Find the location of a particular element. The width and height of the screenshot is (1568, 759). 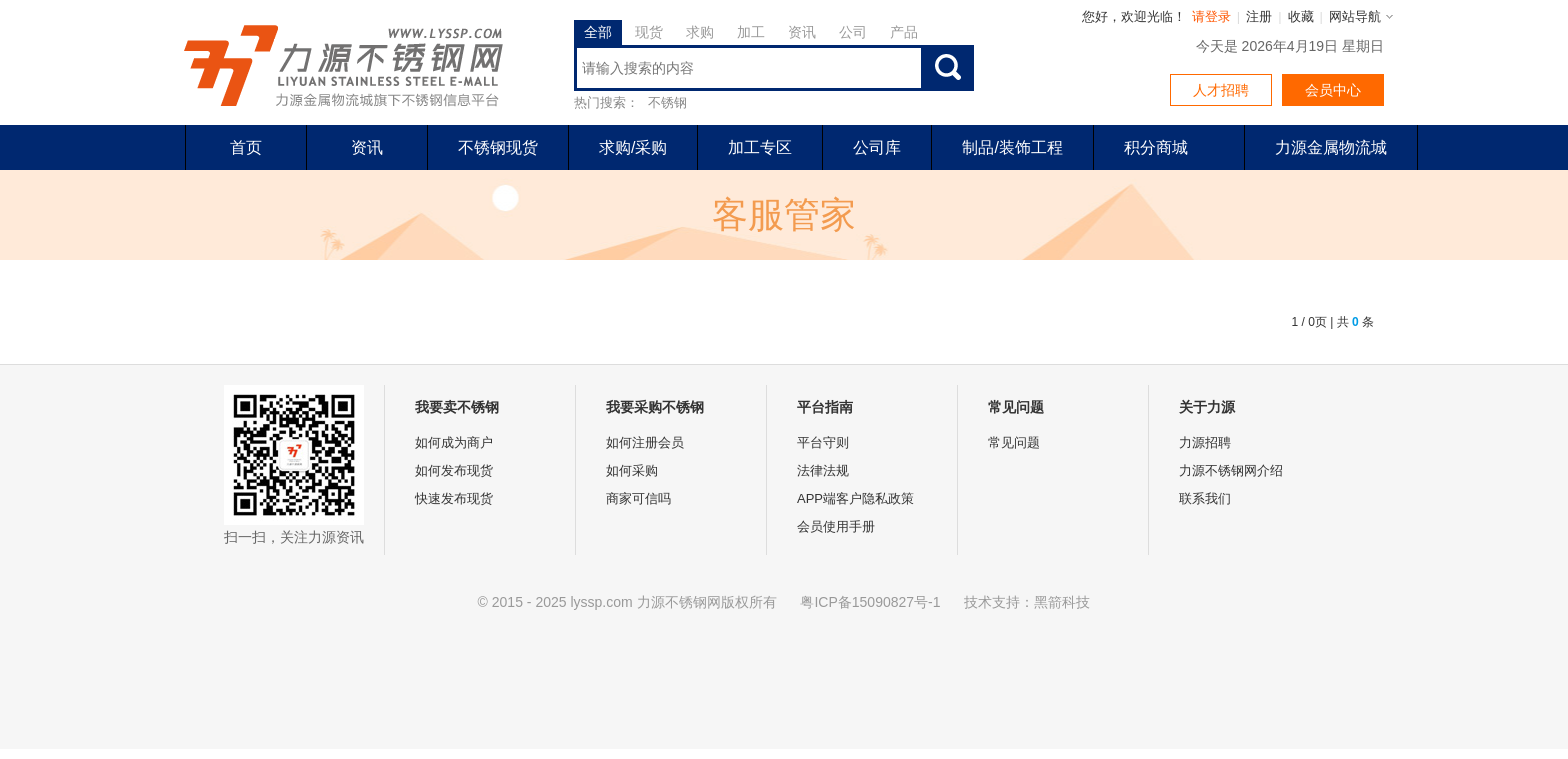

首页 is located at coordinates (246, 147).